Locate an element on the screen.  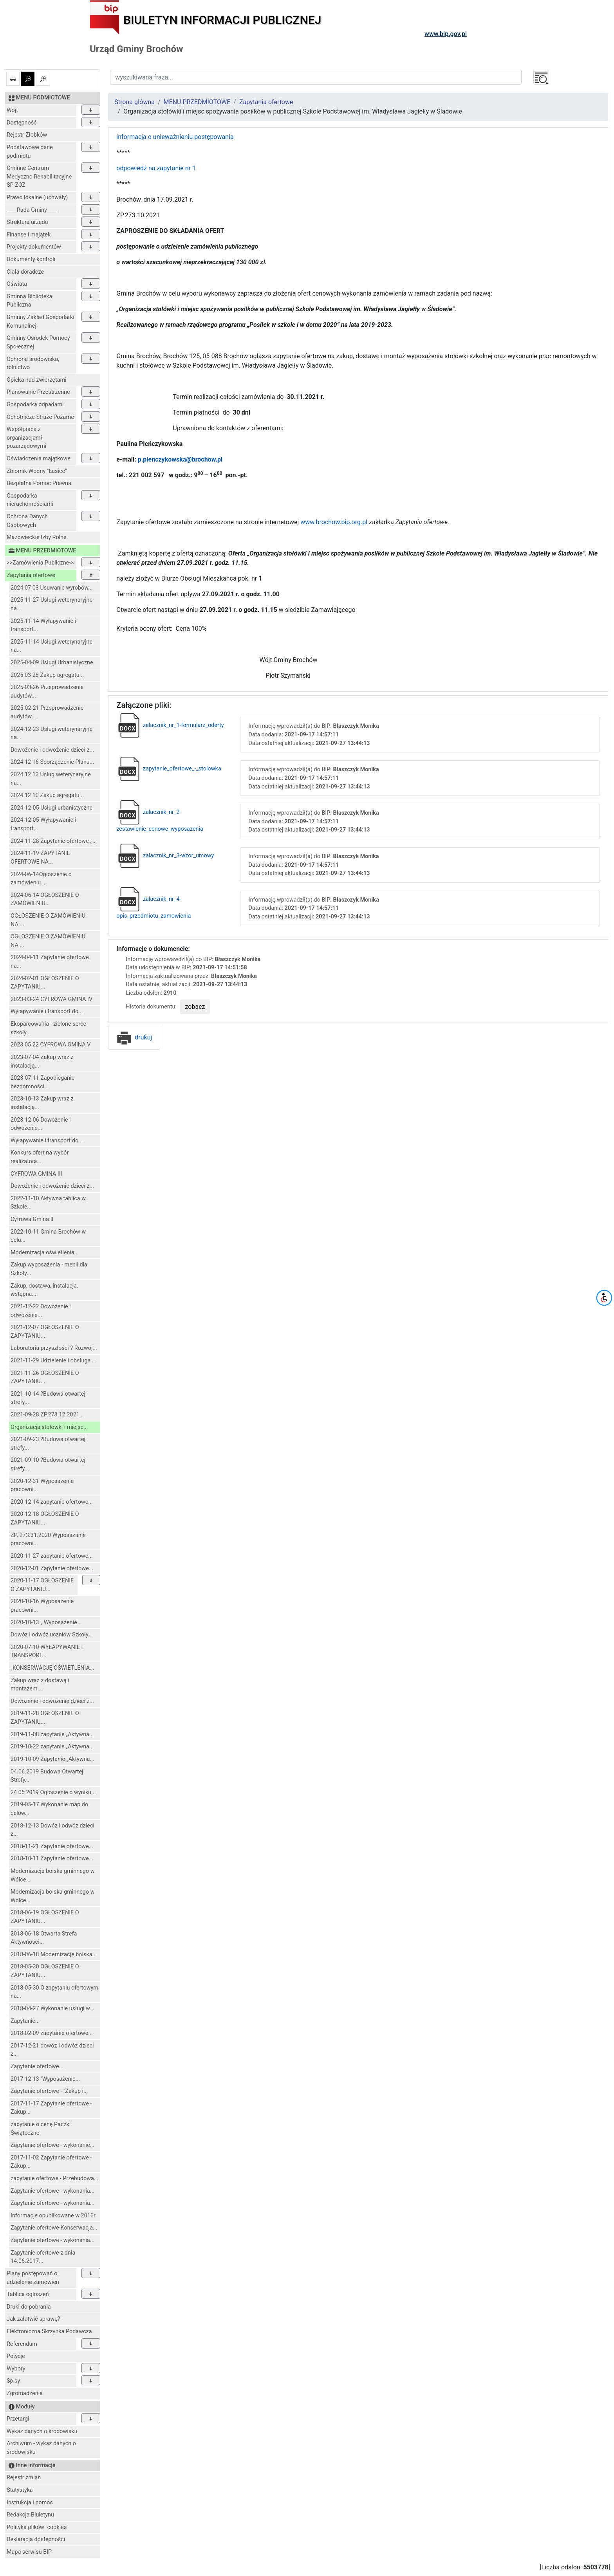
Dostępność is located at coordinates (22, 122).